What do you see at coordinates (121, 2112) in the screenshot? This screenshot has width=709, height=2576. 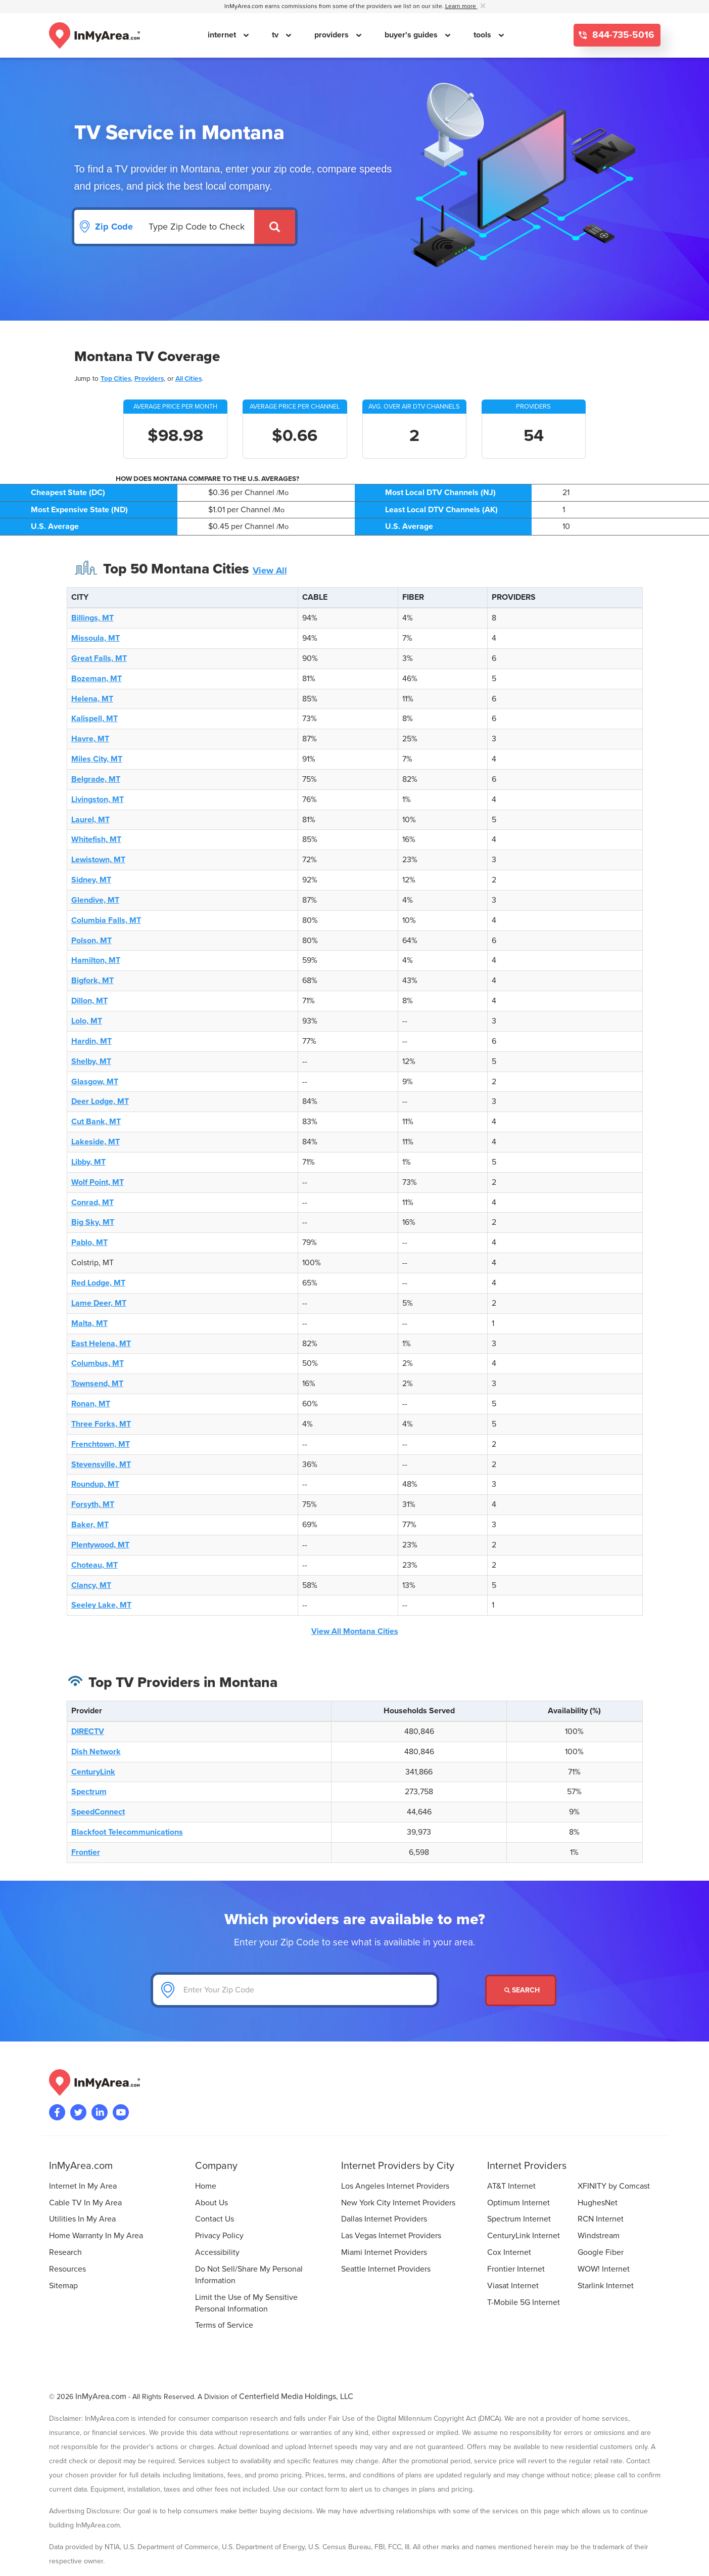 I see `[Visit the InMyArea.com YouTube channel]` at bounding box center [121, 2112].